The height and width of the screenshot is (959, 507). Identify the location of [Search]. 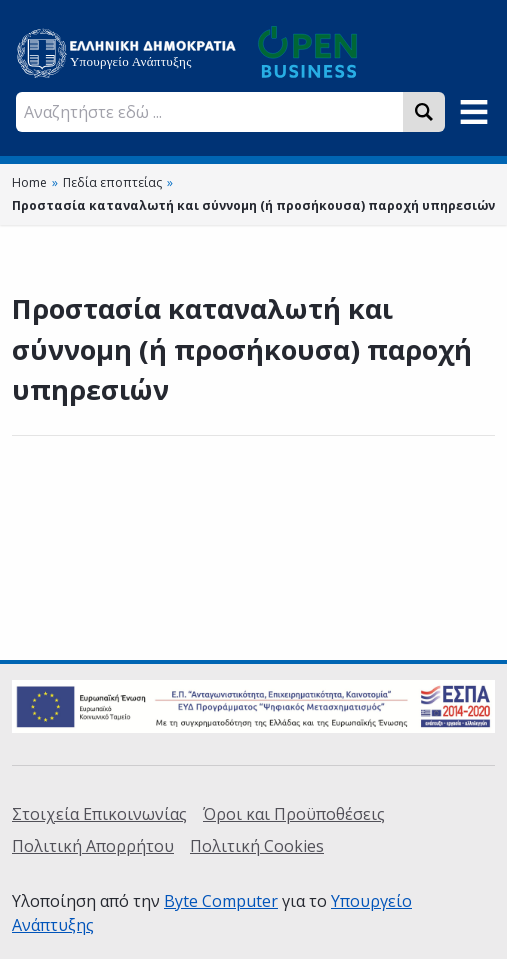
(424, 112).